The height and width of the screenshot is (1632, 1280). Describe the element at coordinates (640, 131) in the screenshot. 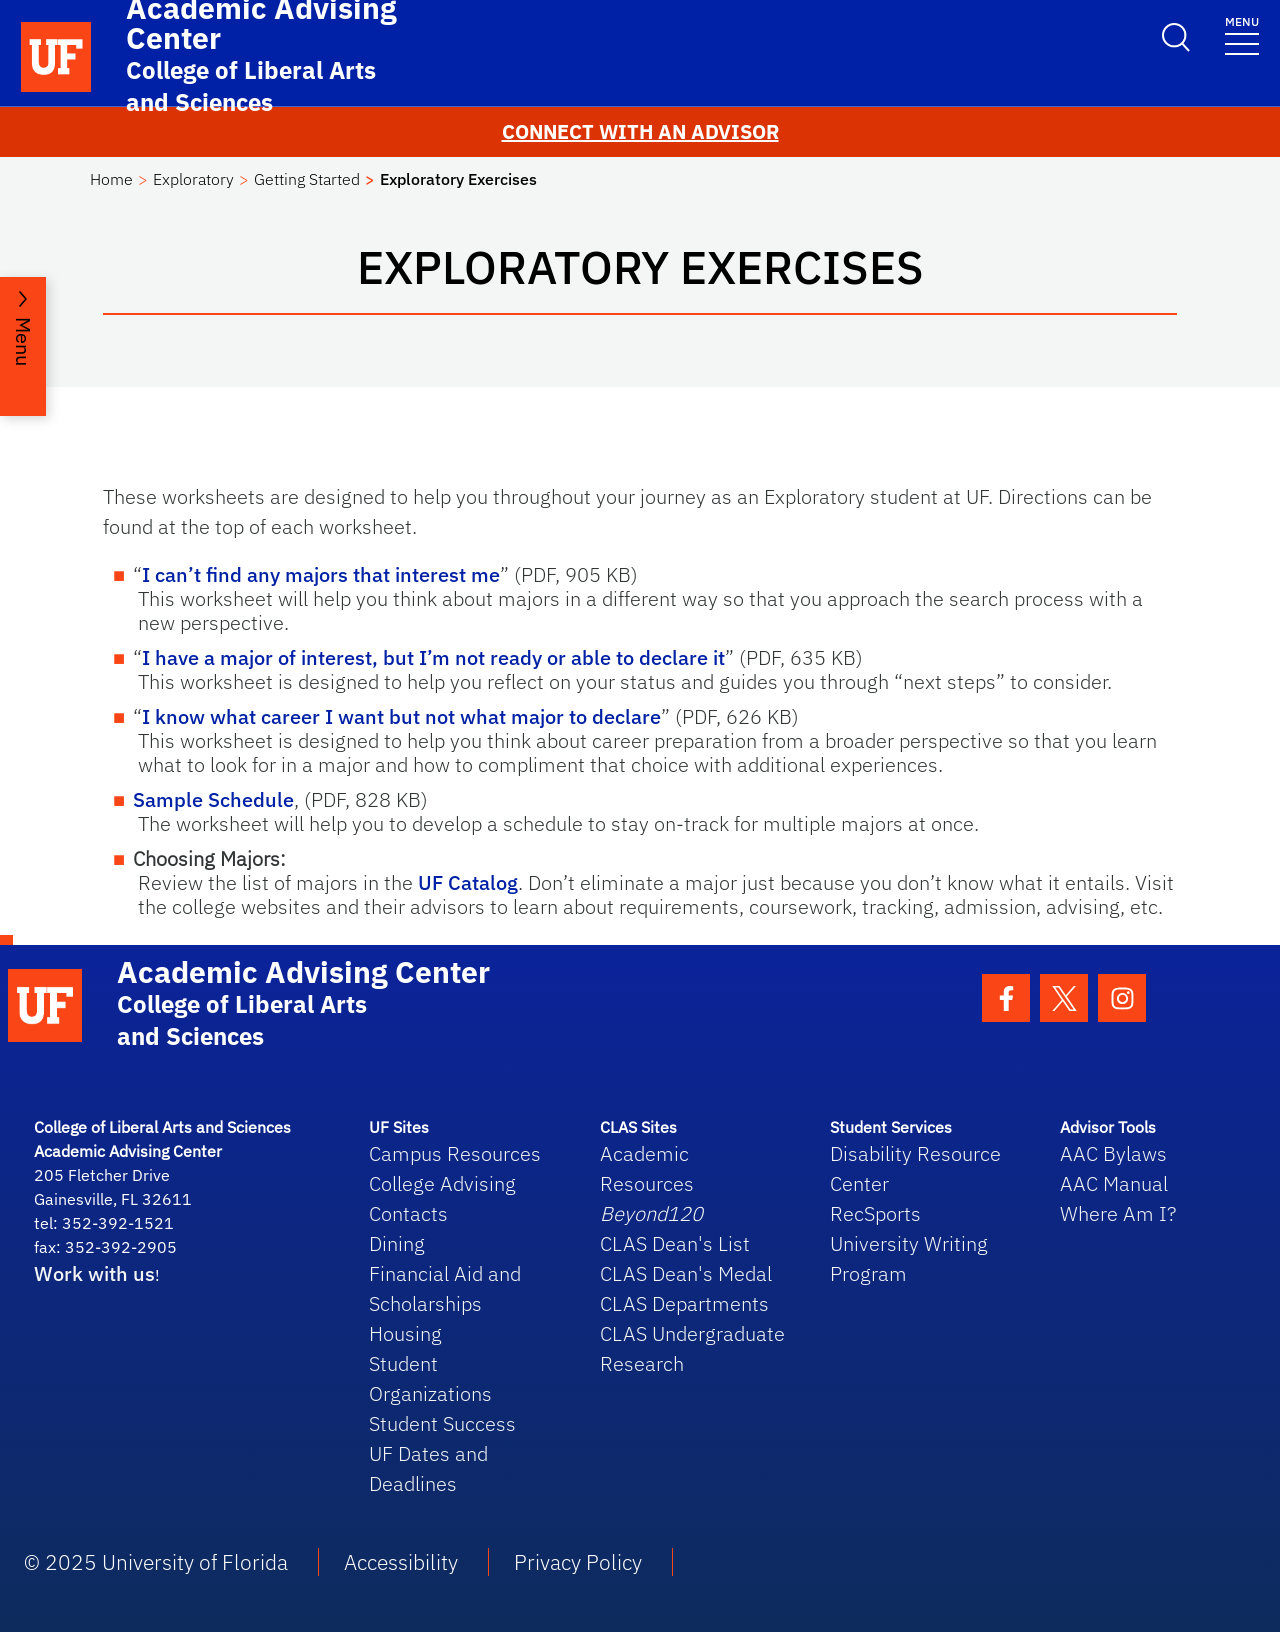

I see `CONNECT WITH AN ADVISOR` at that location.